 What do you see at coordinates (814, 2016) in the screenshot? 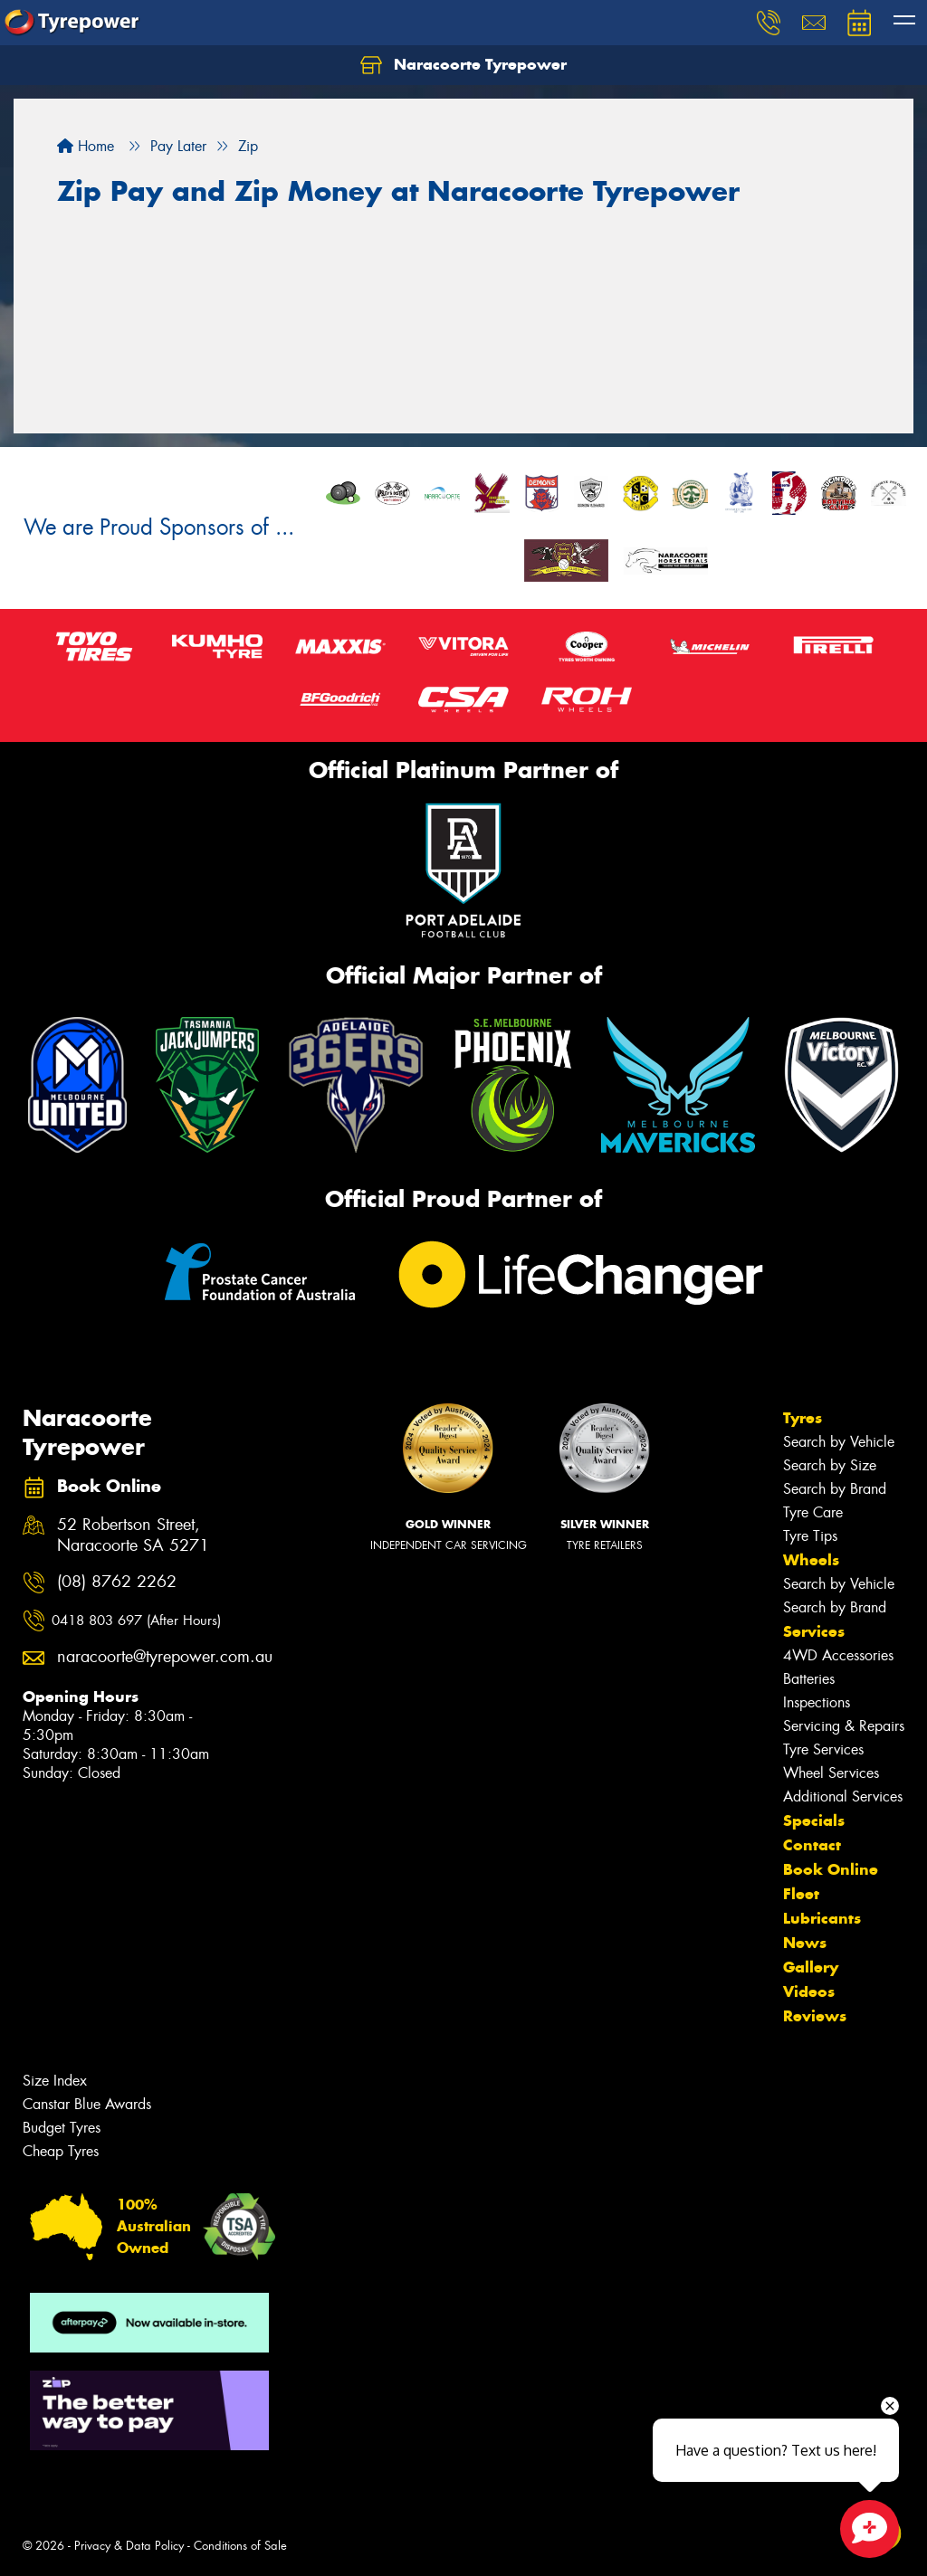
I see `Reviews` at bounding box center [814, 2016].